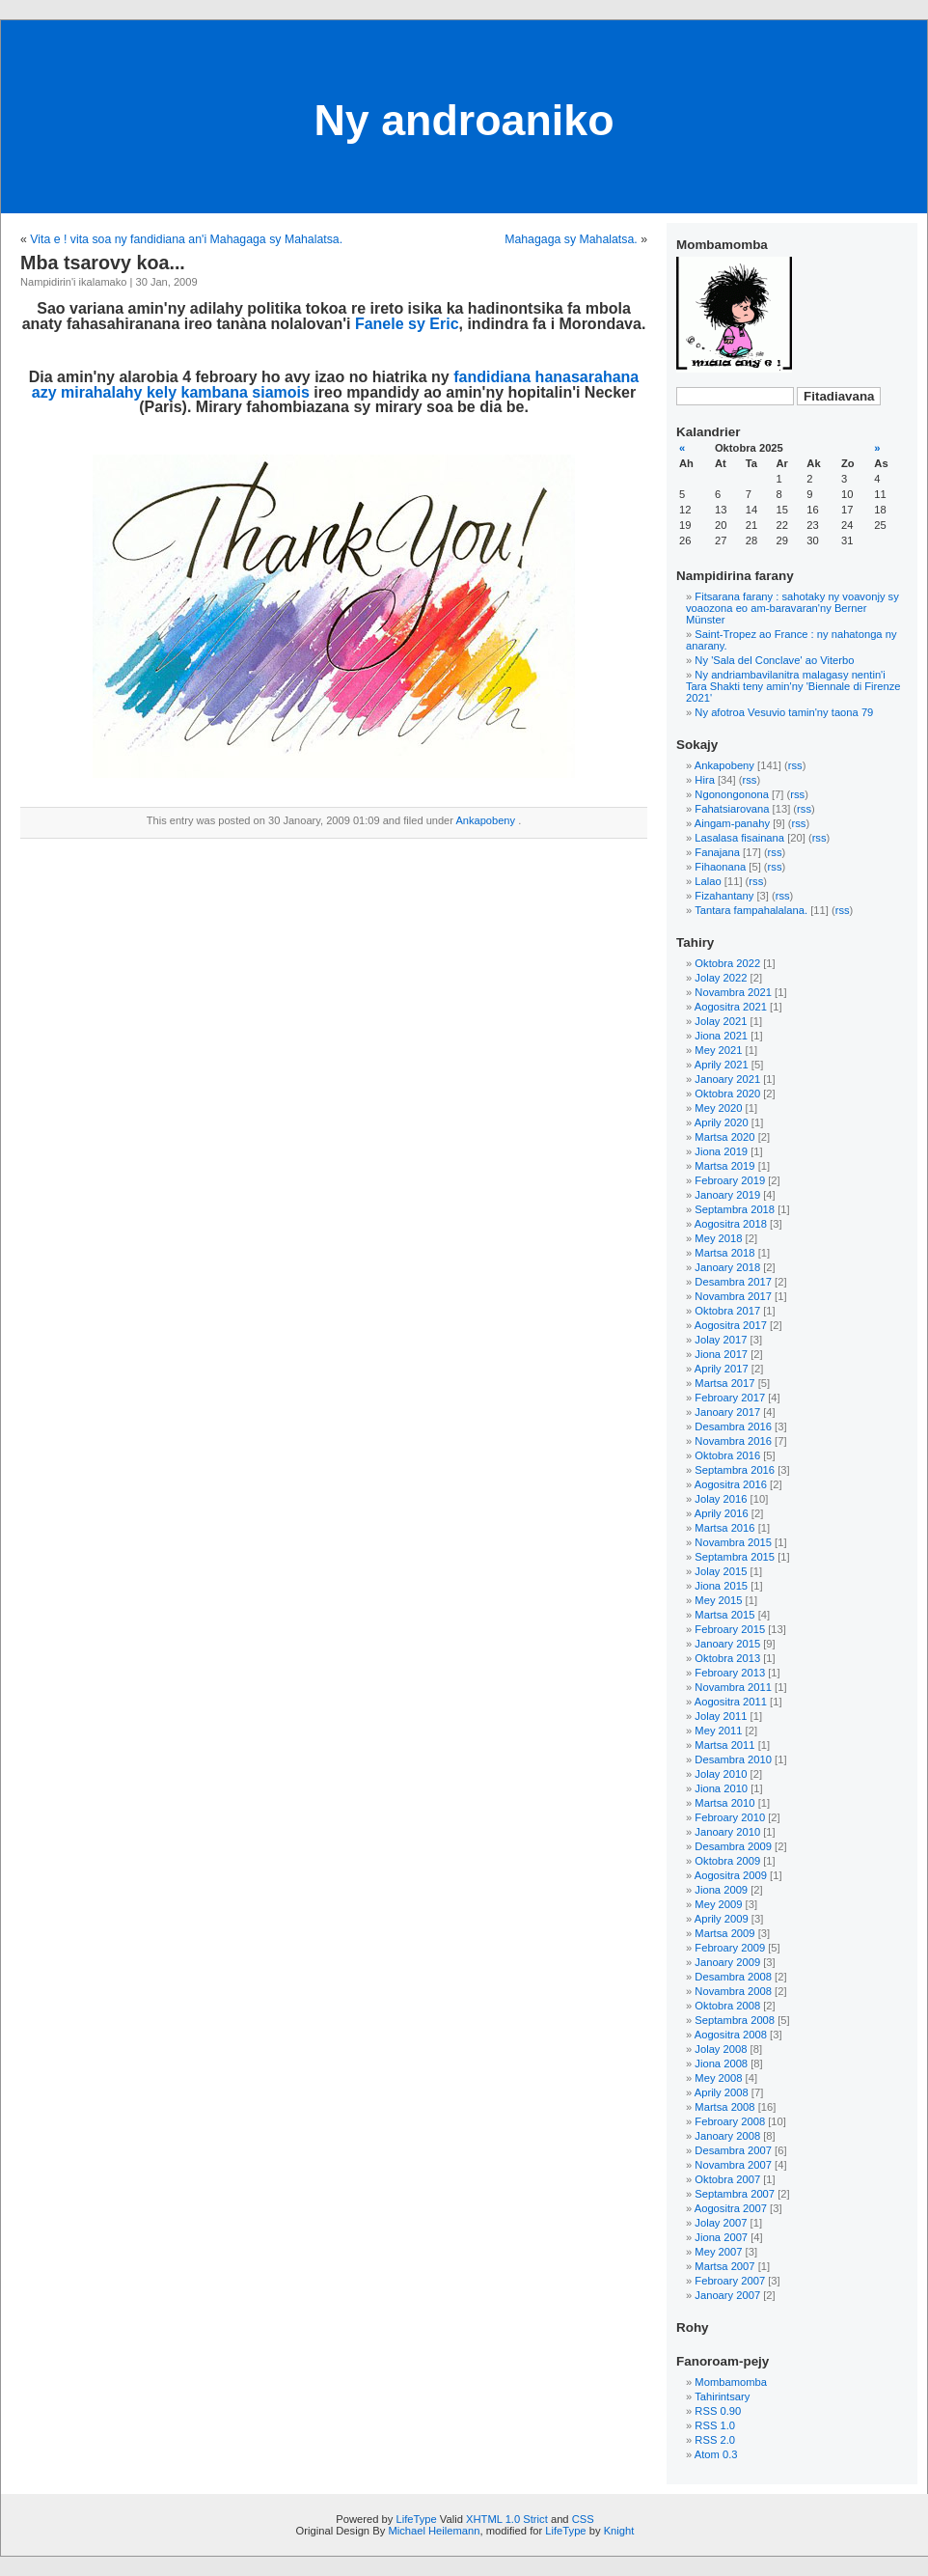 The image size is (928, 2576). Describe the element at coordinates (721, 1716) in the screenshot. I see `Jolay 2011` at that location.